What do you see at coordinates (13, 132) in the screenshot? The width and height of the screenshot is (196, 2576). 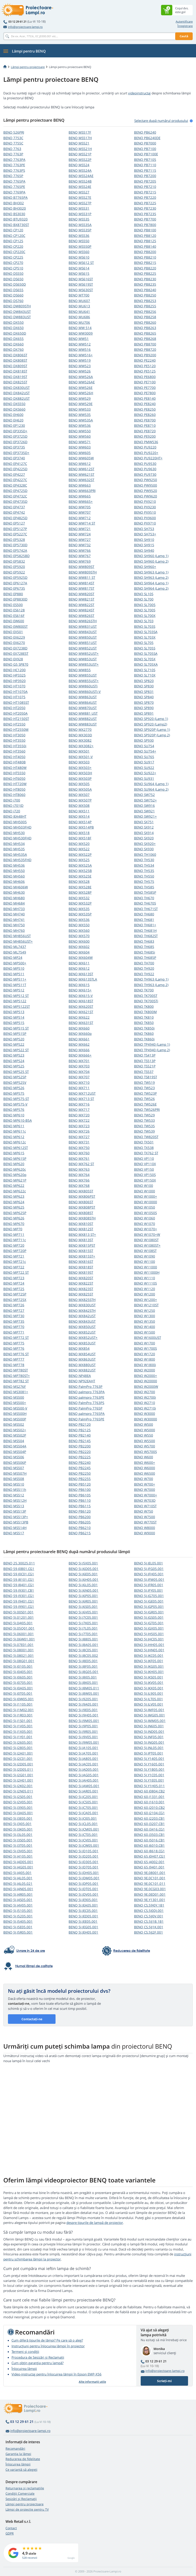 I see `BENQ` at bounding box center [13, 132].